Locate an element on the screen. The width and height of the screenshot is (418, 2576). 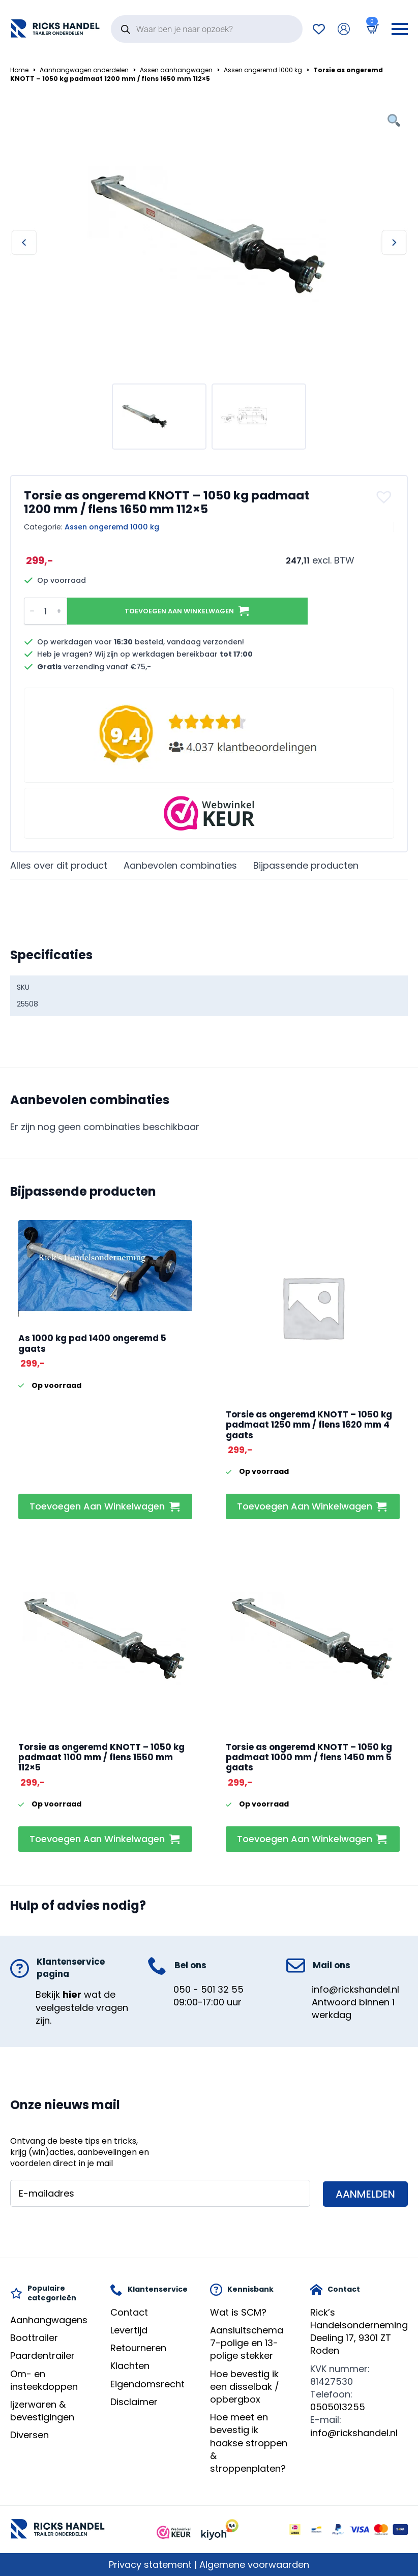
[Productaantal] is located at coordinates (45, 611).